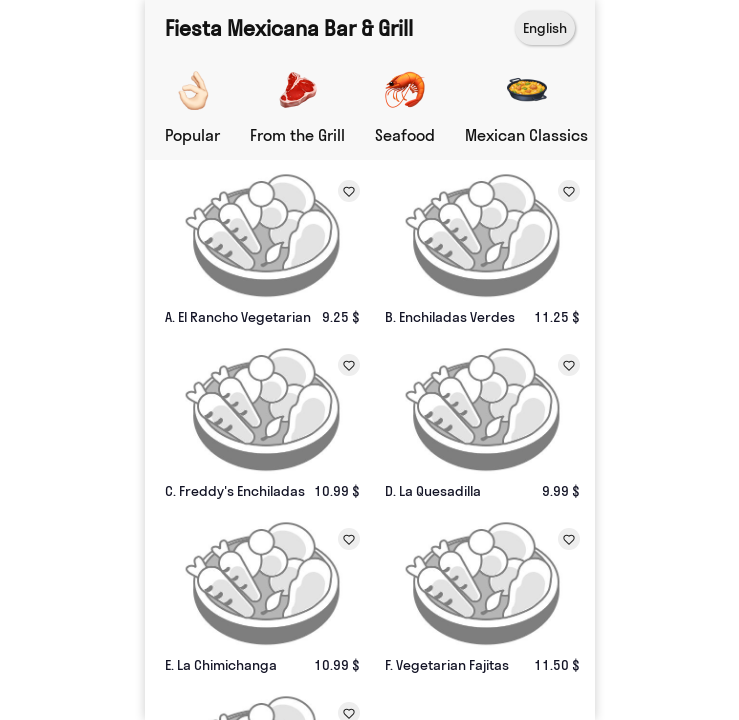 This screenshot has height=720, width=739. What do you see at coordinates (297, 135) in the screenshot?
I see `From the Grill` at bounding box center [297, 135].